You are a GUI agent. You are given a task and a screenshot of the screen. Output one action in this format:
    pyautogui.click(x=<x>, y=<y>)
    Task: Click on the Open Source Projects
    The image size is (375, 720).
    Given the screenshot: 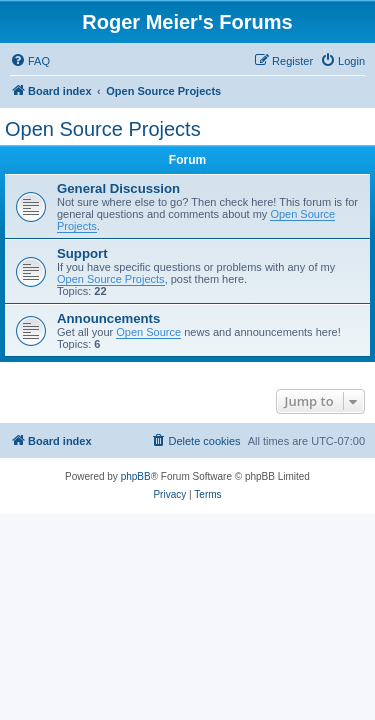 What is the action you would take?
    pyautogui.click(x=103, y=129)
    